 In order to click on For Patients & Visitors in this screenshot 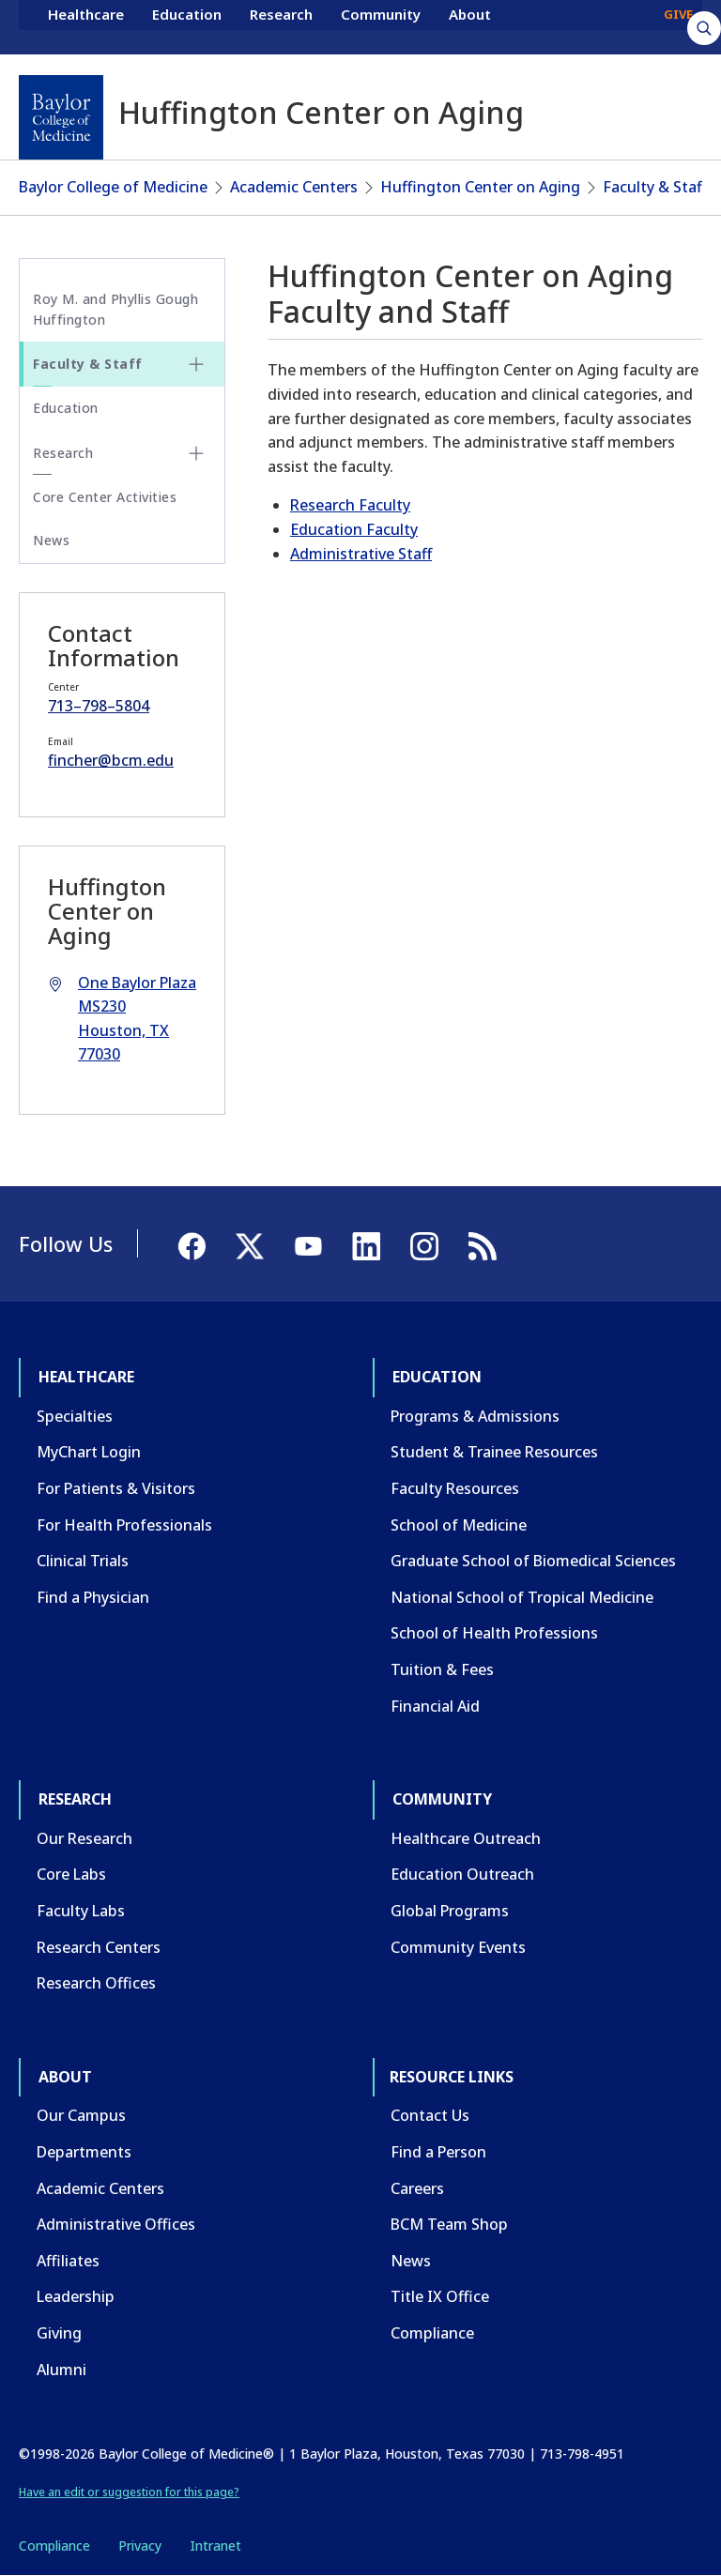, I will do `click(116, 1488)`.